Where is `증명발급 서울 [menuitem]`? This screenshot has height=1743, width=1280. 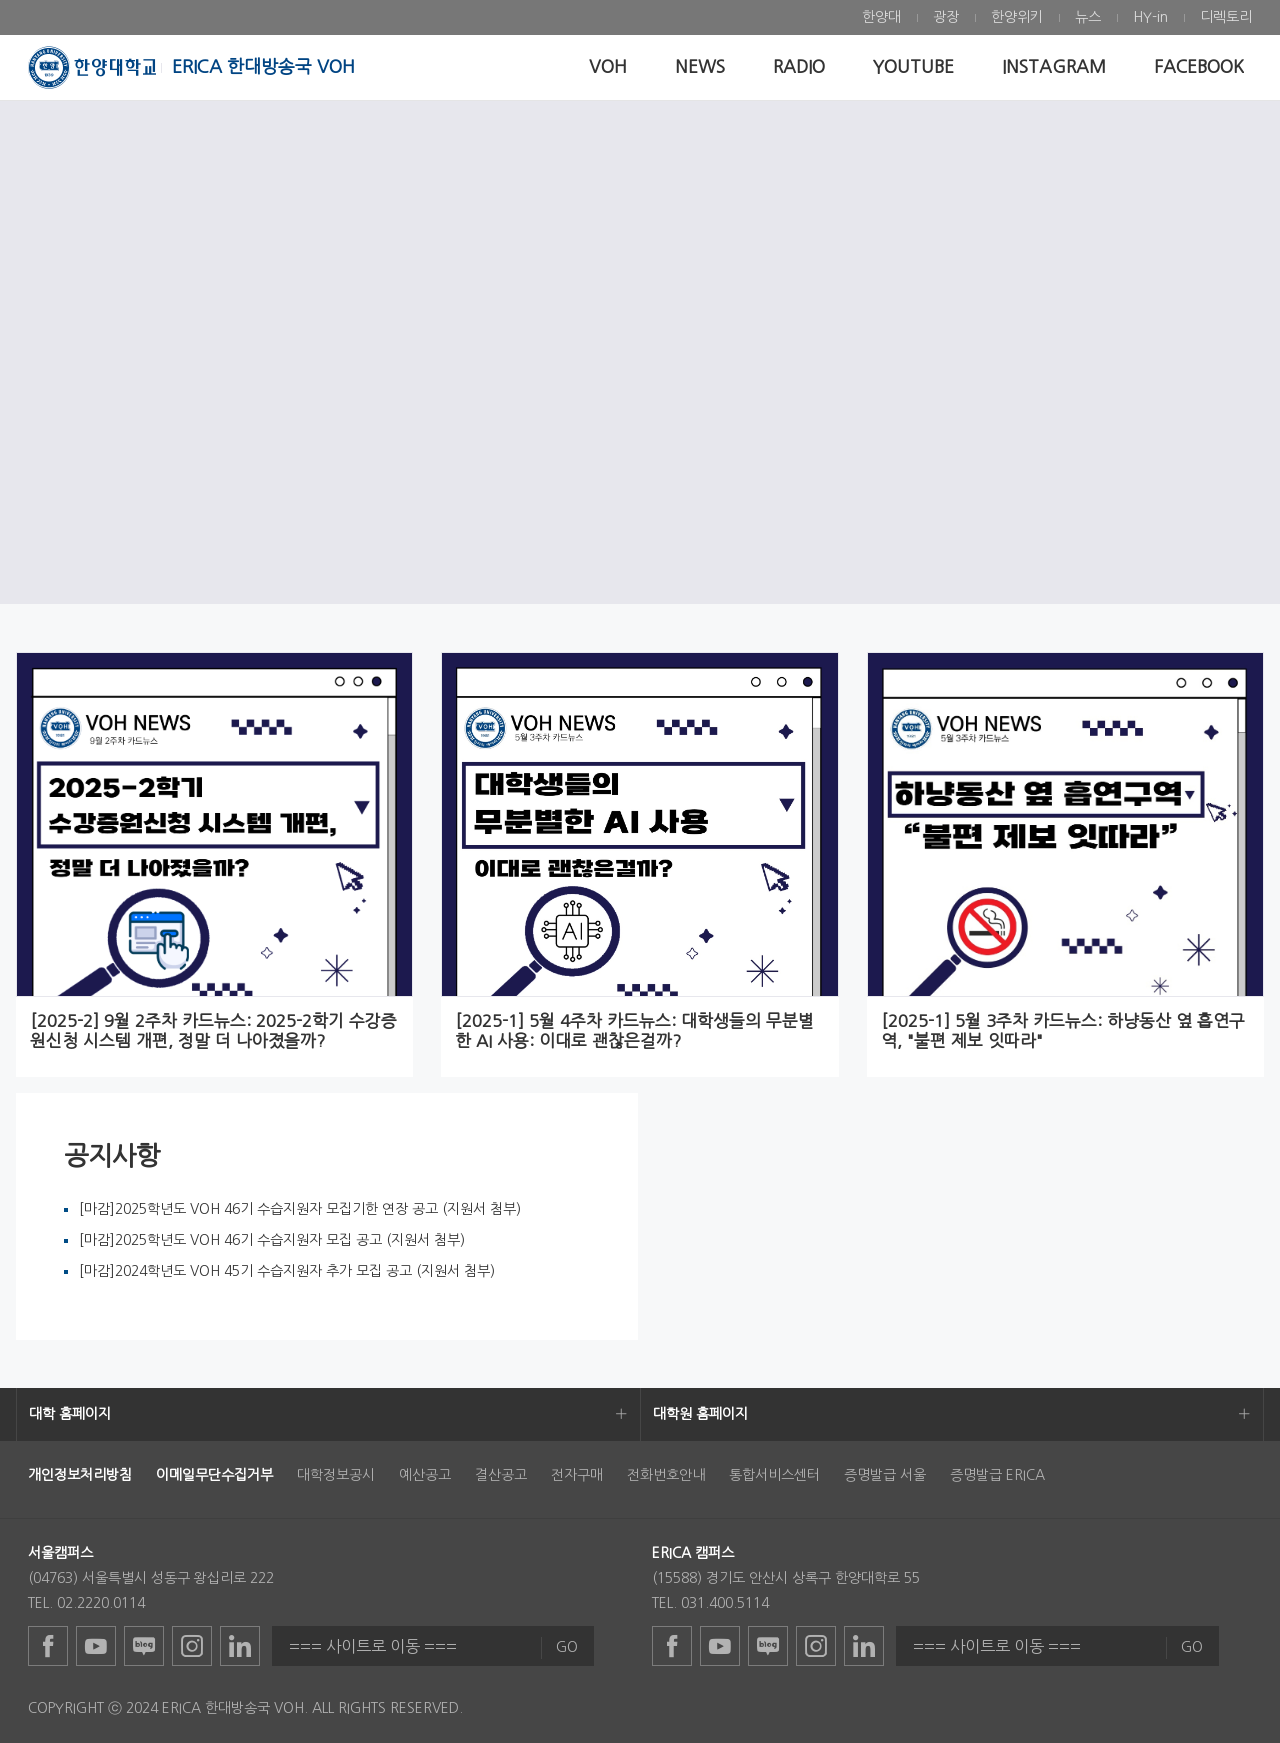
증명발급 서울 [menuitem] is located at coordinates (885, 1475).